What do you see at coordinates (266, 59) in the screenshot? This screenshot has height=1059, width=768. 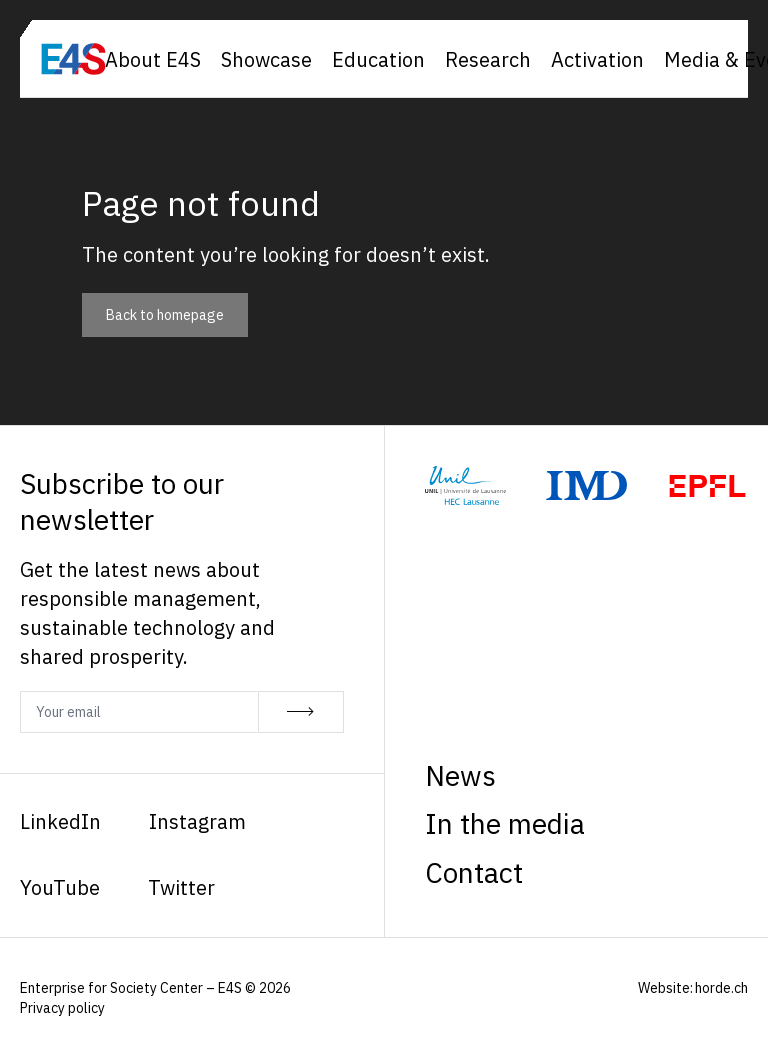 I see `Showcase` at bounding box center [266, 59].